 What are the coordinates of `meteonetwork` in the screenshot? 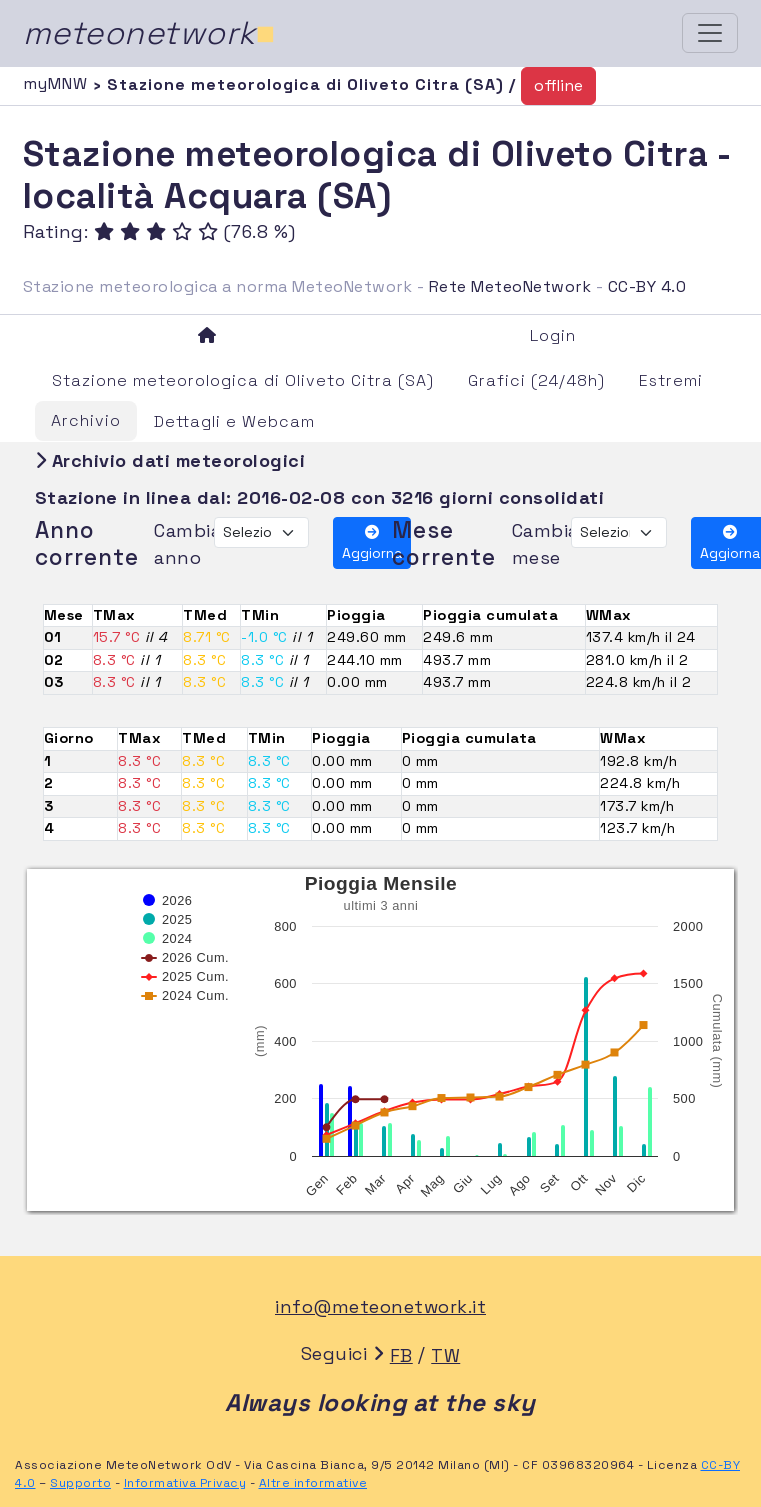 It's located at (149, 33).